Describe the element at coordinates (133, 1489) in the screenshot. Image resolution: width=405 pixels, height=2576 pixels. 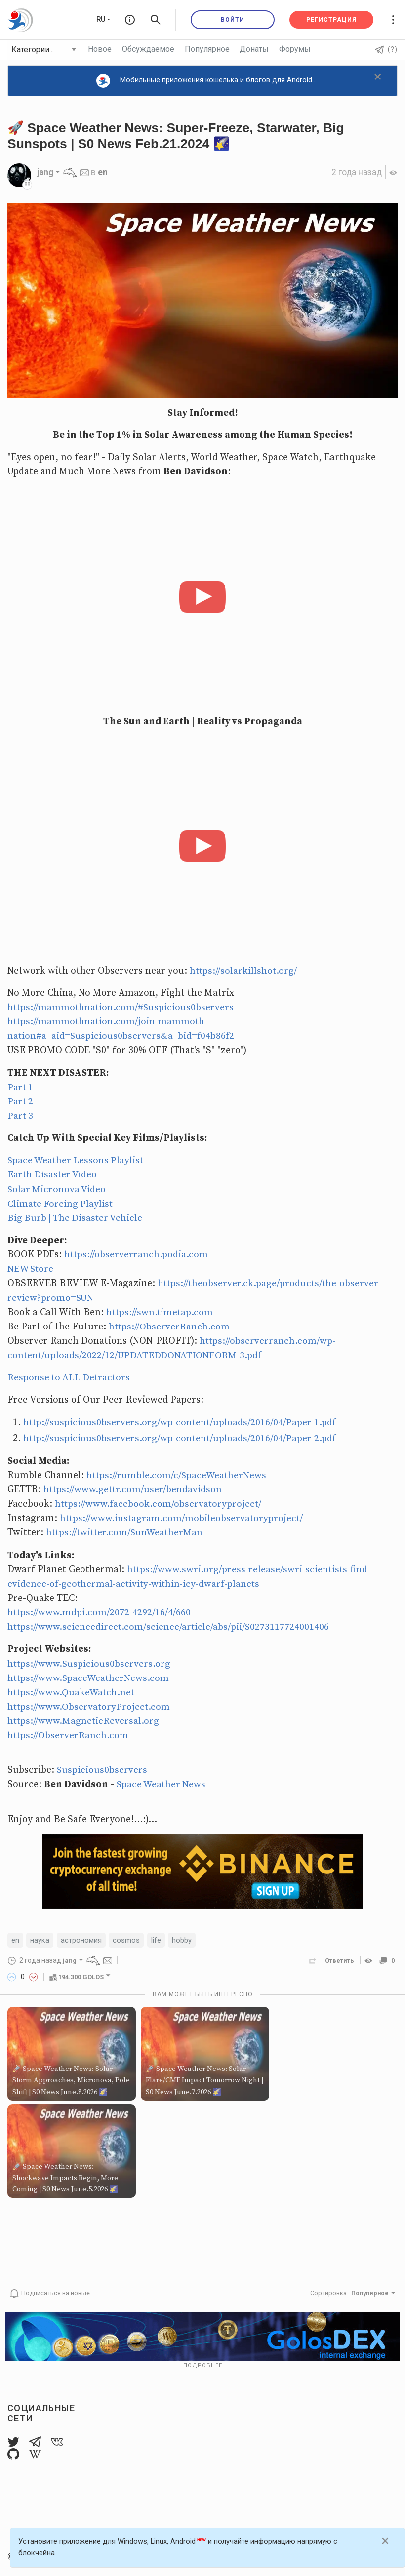
I see `https://www.gettr.com/user/bendavidson` at that location.